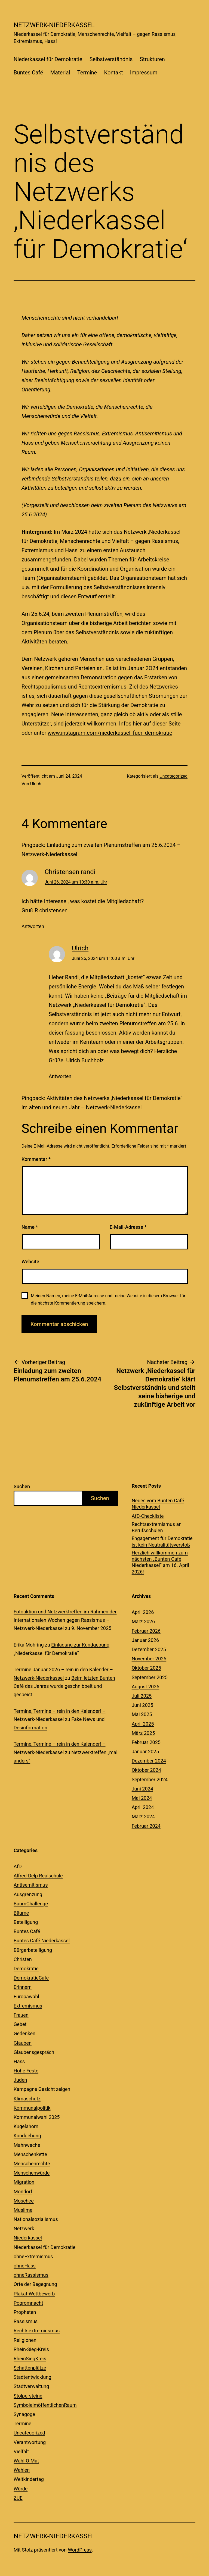 This screenshot has height=2576, width=209. Describe the element at coordinates (111, 59) in the screenshot. I see `Selbstverständnis` at that location.